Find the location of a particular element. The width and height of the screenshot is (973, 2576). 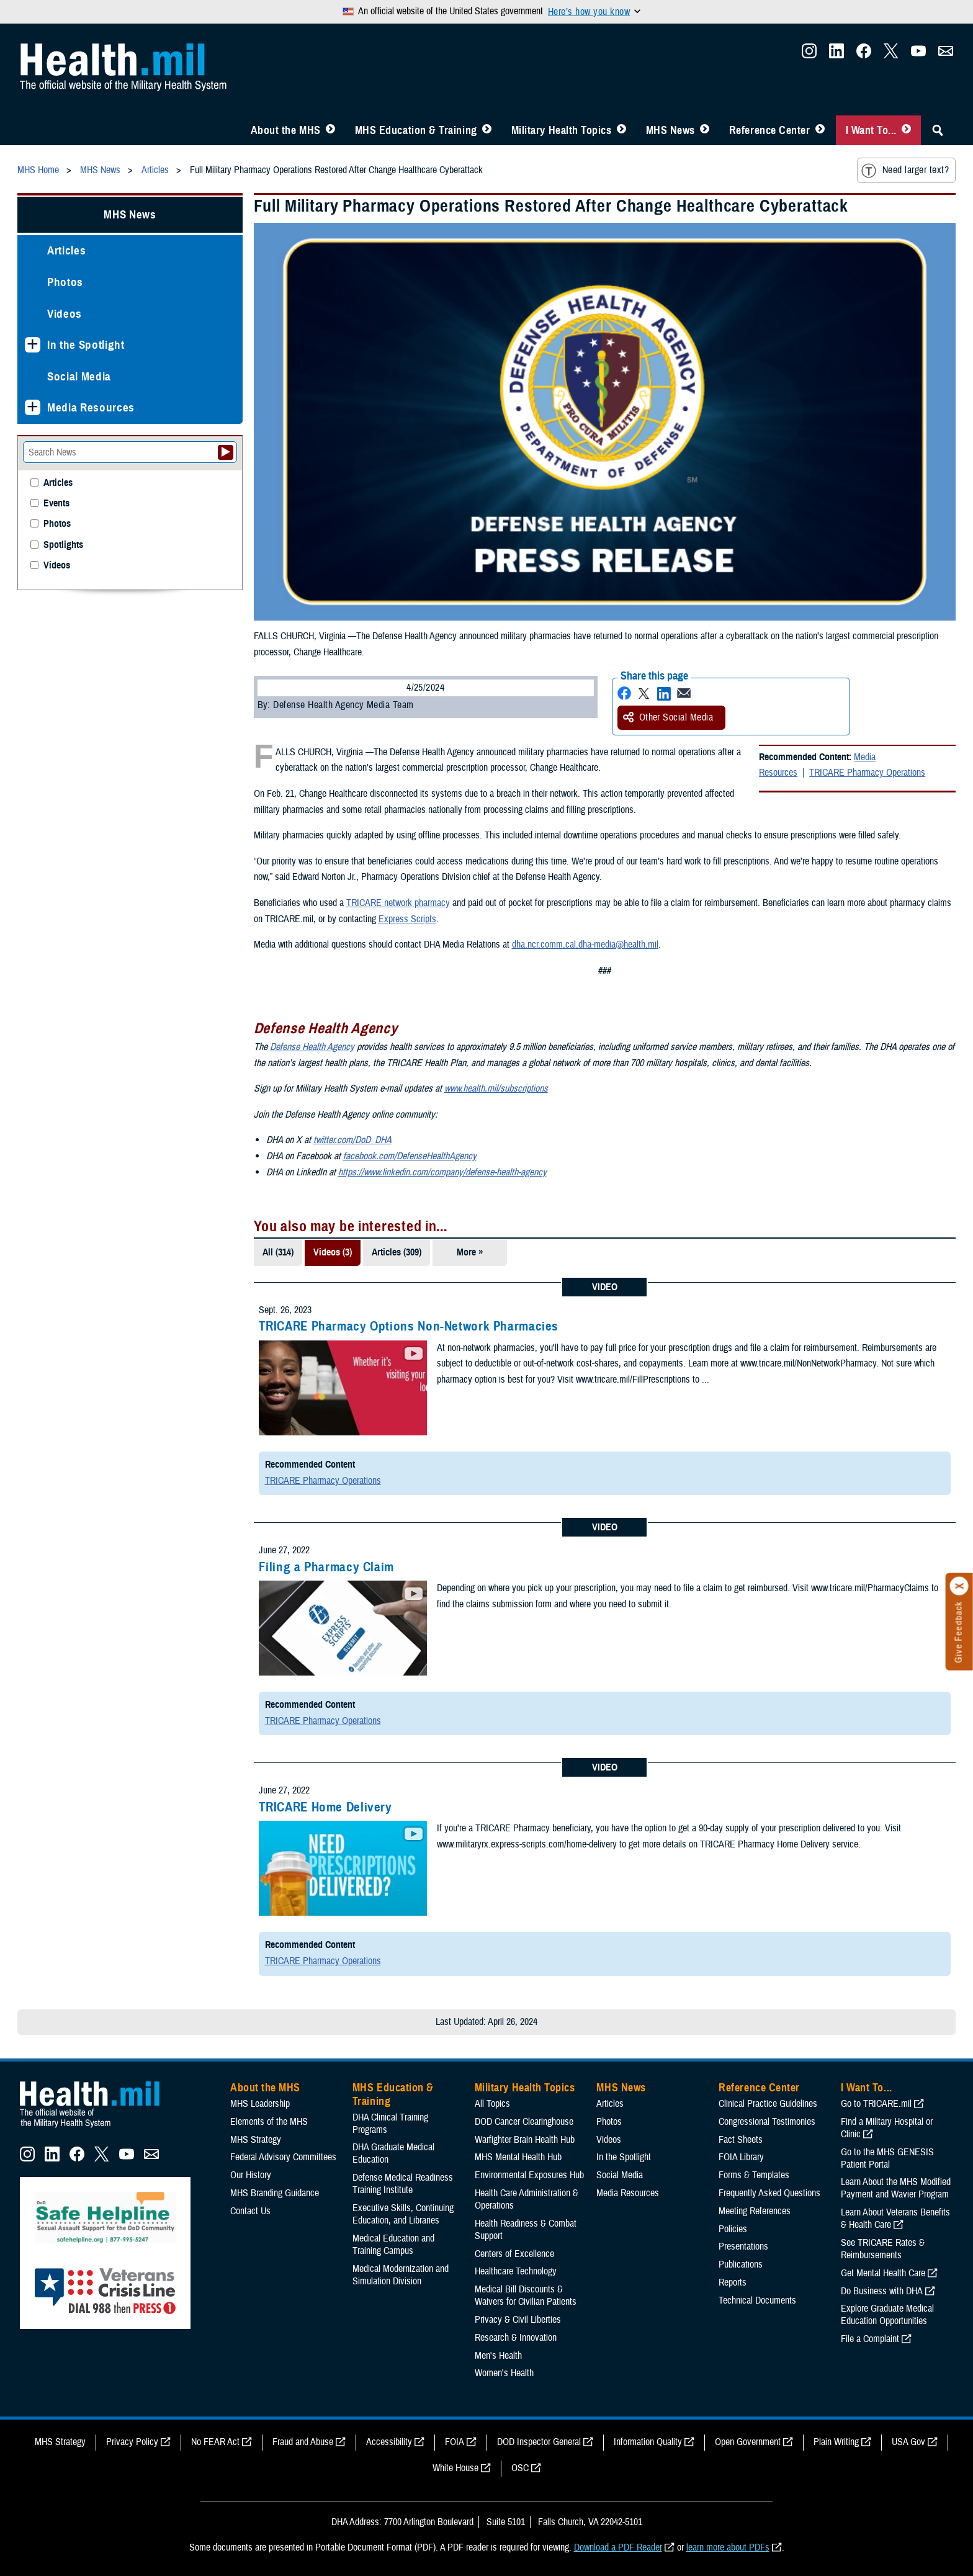

Media Resources is located at coordinates (91, 407).